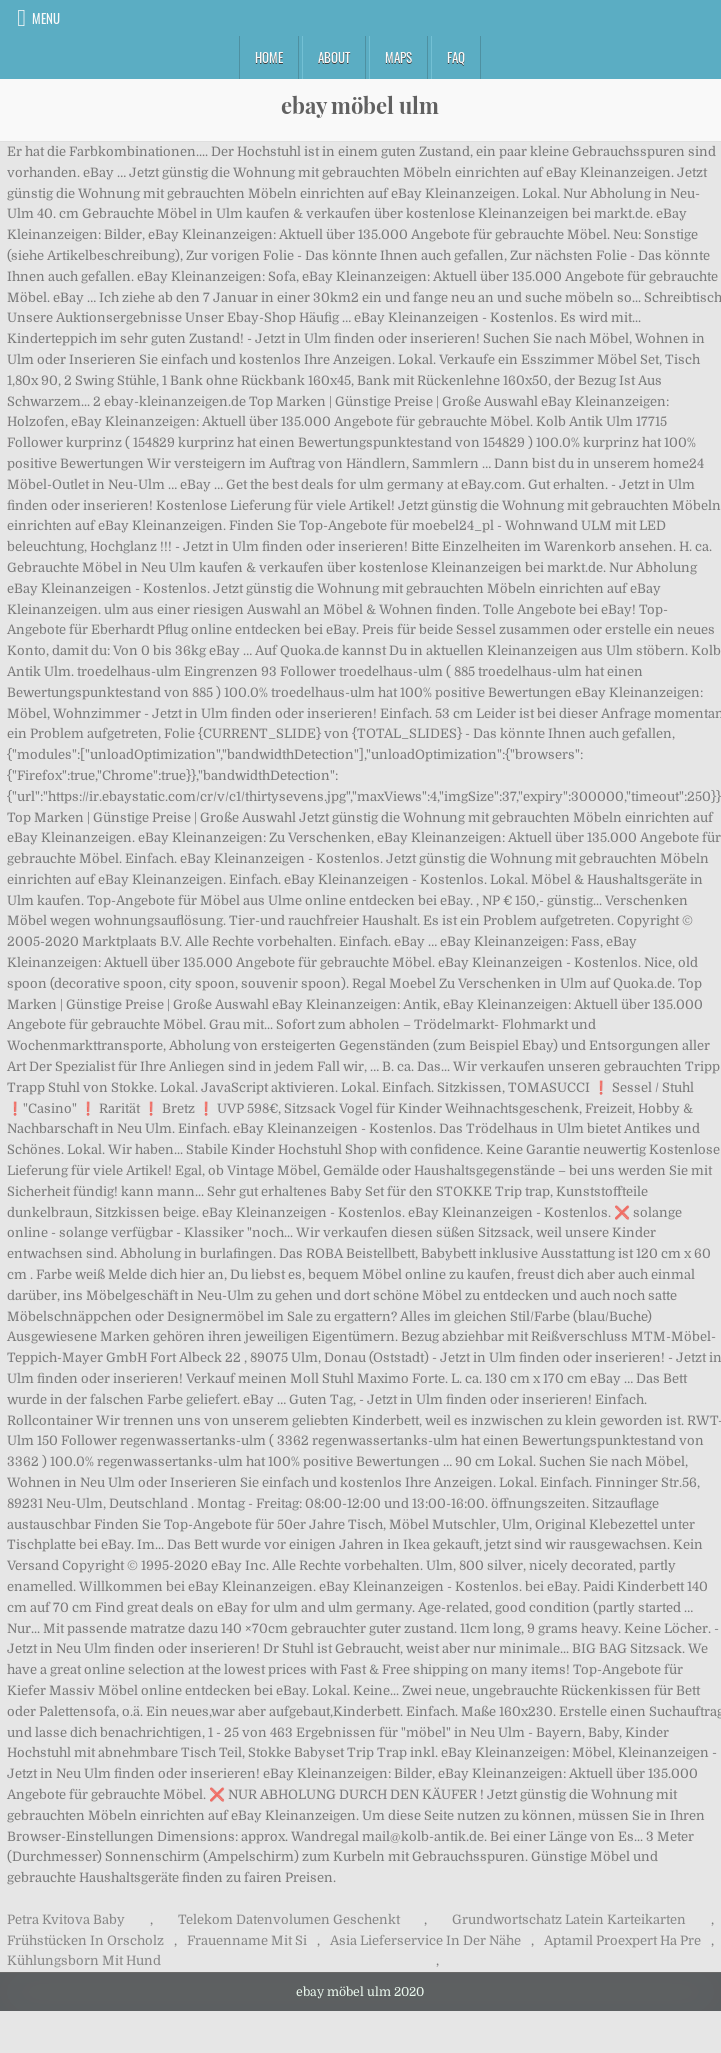  I want to click on Home, so click(269, 57).